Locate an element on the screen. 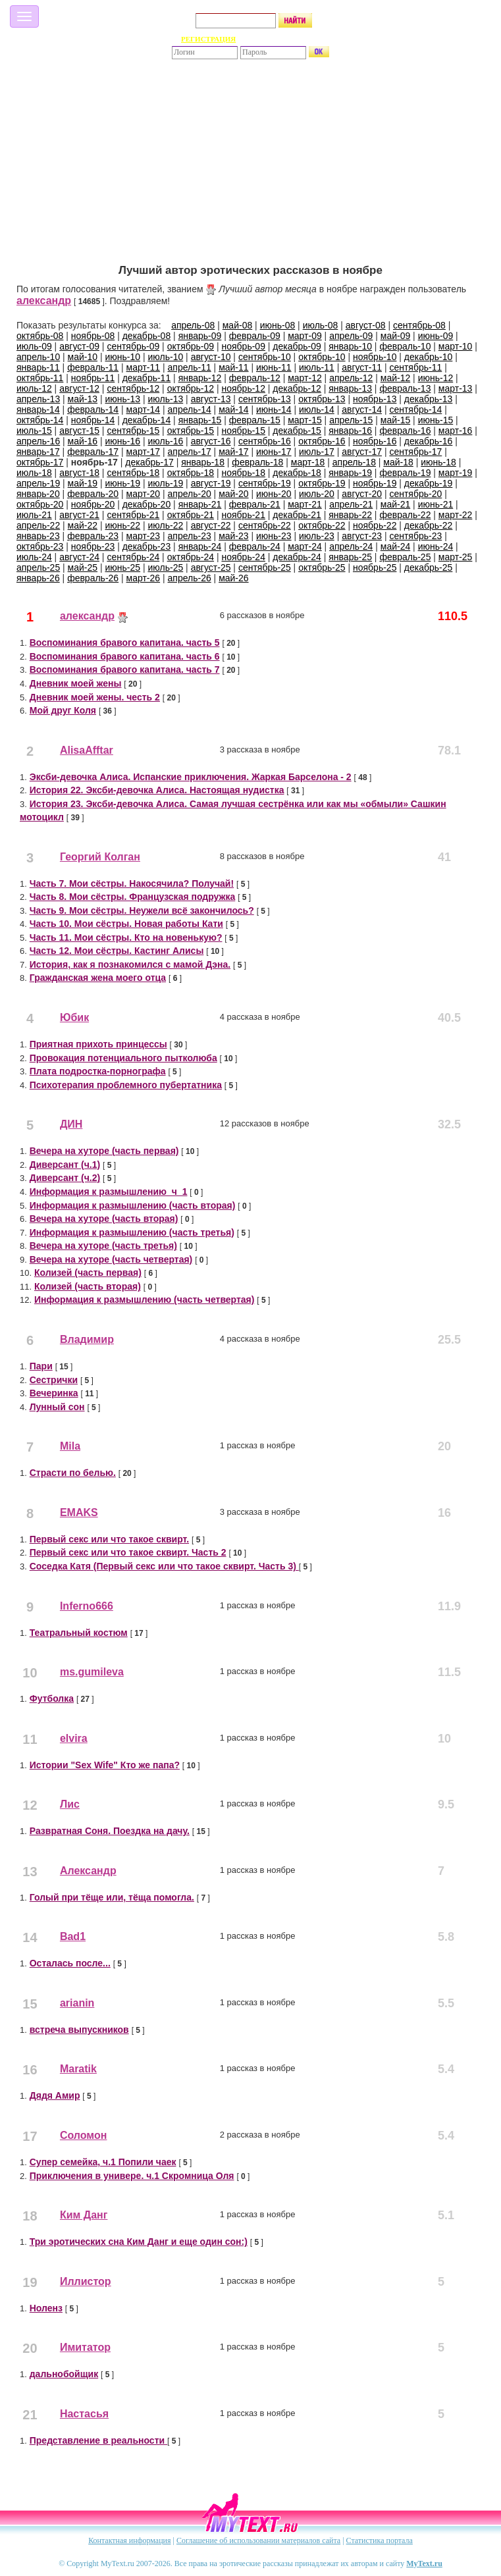  июнь-24 is located at coordinates (436, 546).